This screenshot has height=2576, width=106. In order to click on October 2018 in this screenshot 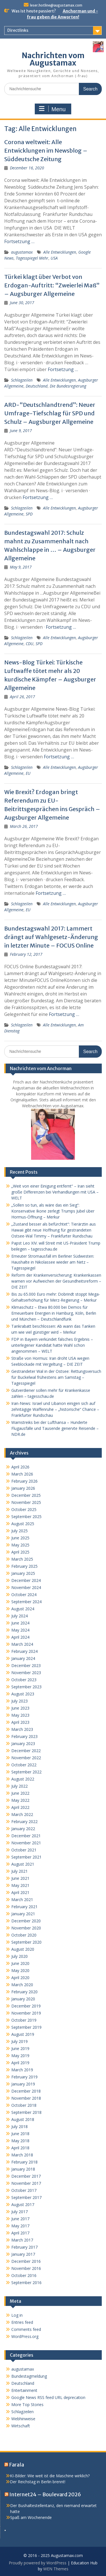, I will do `click(23, 2105)`.